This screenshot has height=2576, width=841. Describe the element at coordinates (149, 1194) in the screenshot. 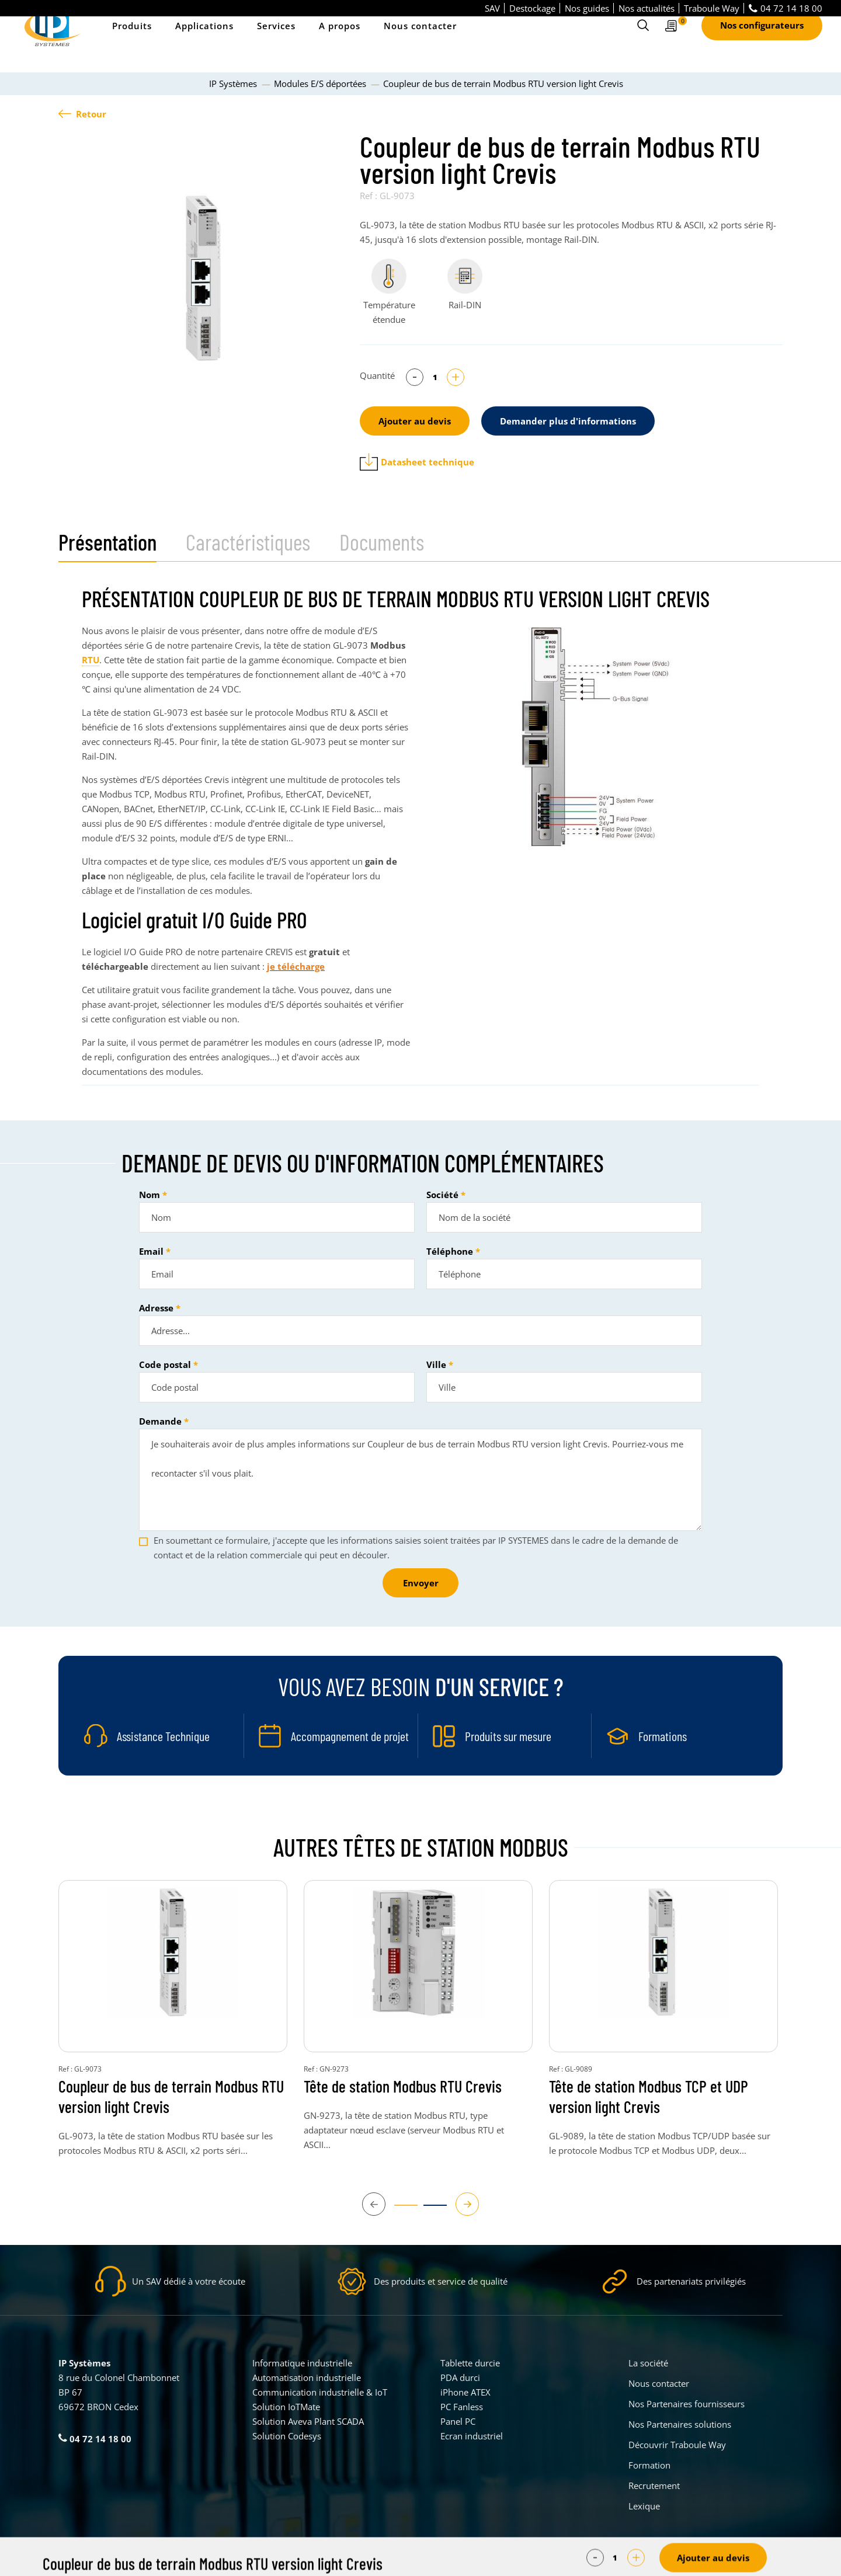

I see `Nom` at that location.